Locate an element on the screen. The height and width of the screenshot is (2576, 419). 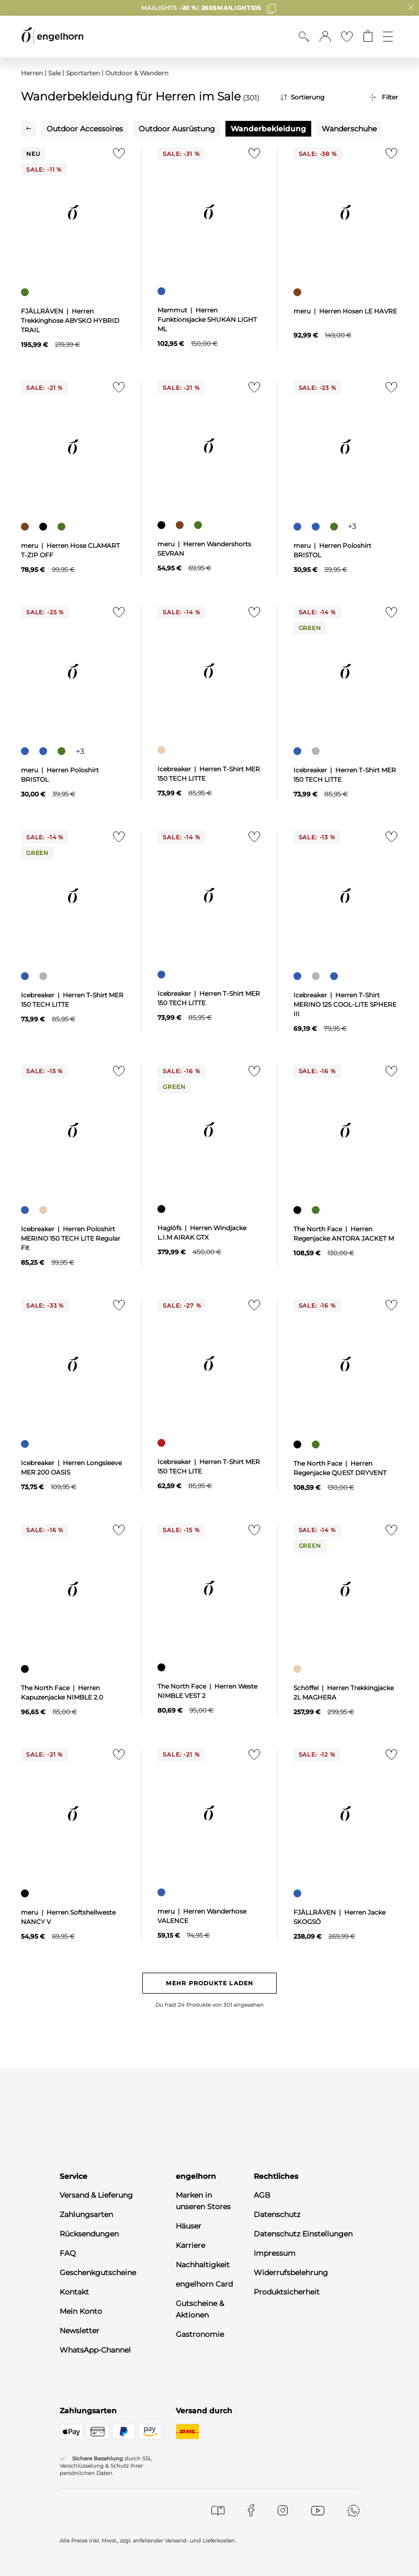
Rücksendungen is located at coordinates (89, 2233).